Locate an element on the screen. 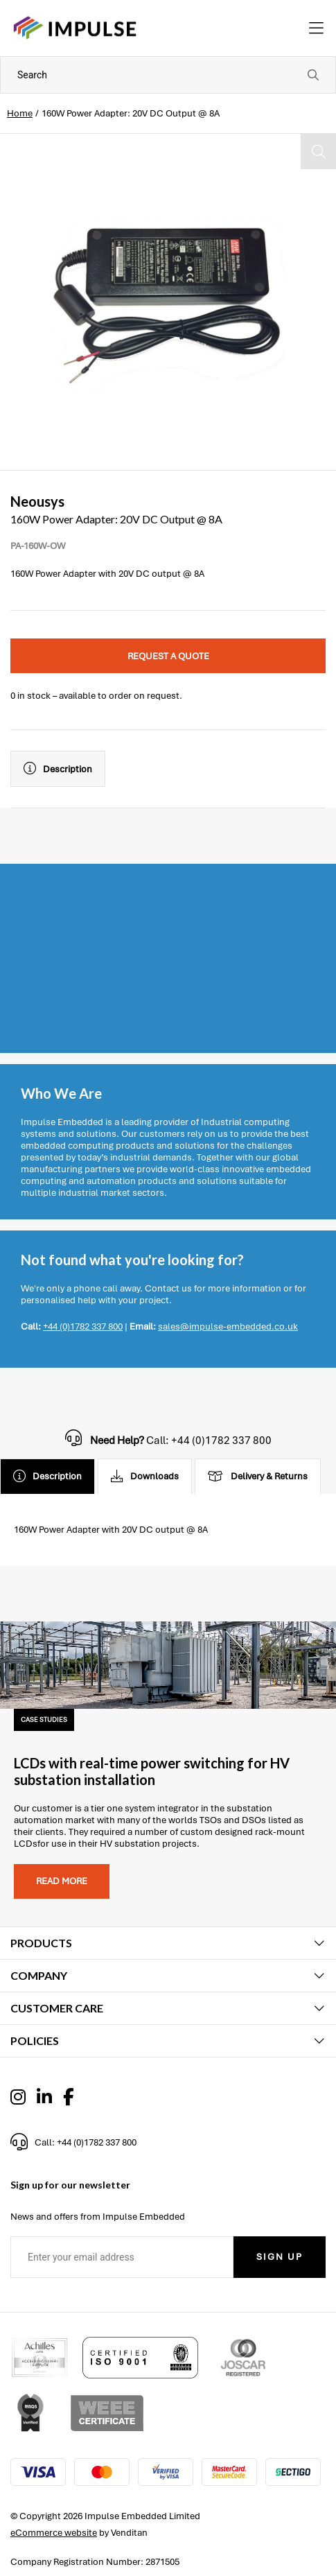 The width and height of the screenshot is (336, 2576). Delivery & Returns is located at coordinates (258, 1476).